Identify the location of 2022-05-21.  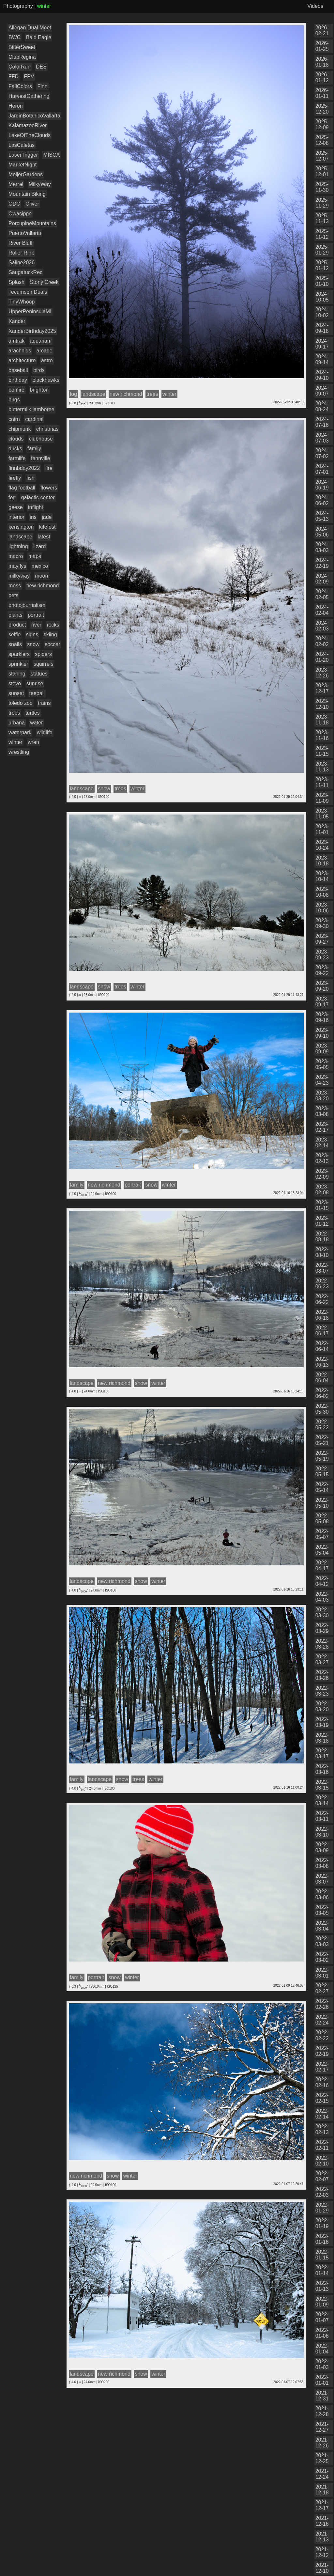
(322, 1440).